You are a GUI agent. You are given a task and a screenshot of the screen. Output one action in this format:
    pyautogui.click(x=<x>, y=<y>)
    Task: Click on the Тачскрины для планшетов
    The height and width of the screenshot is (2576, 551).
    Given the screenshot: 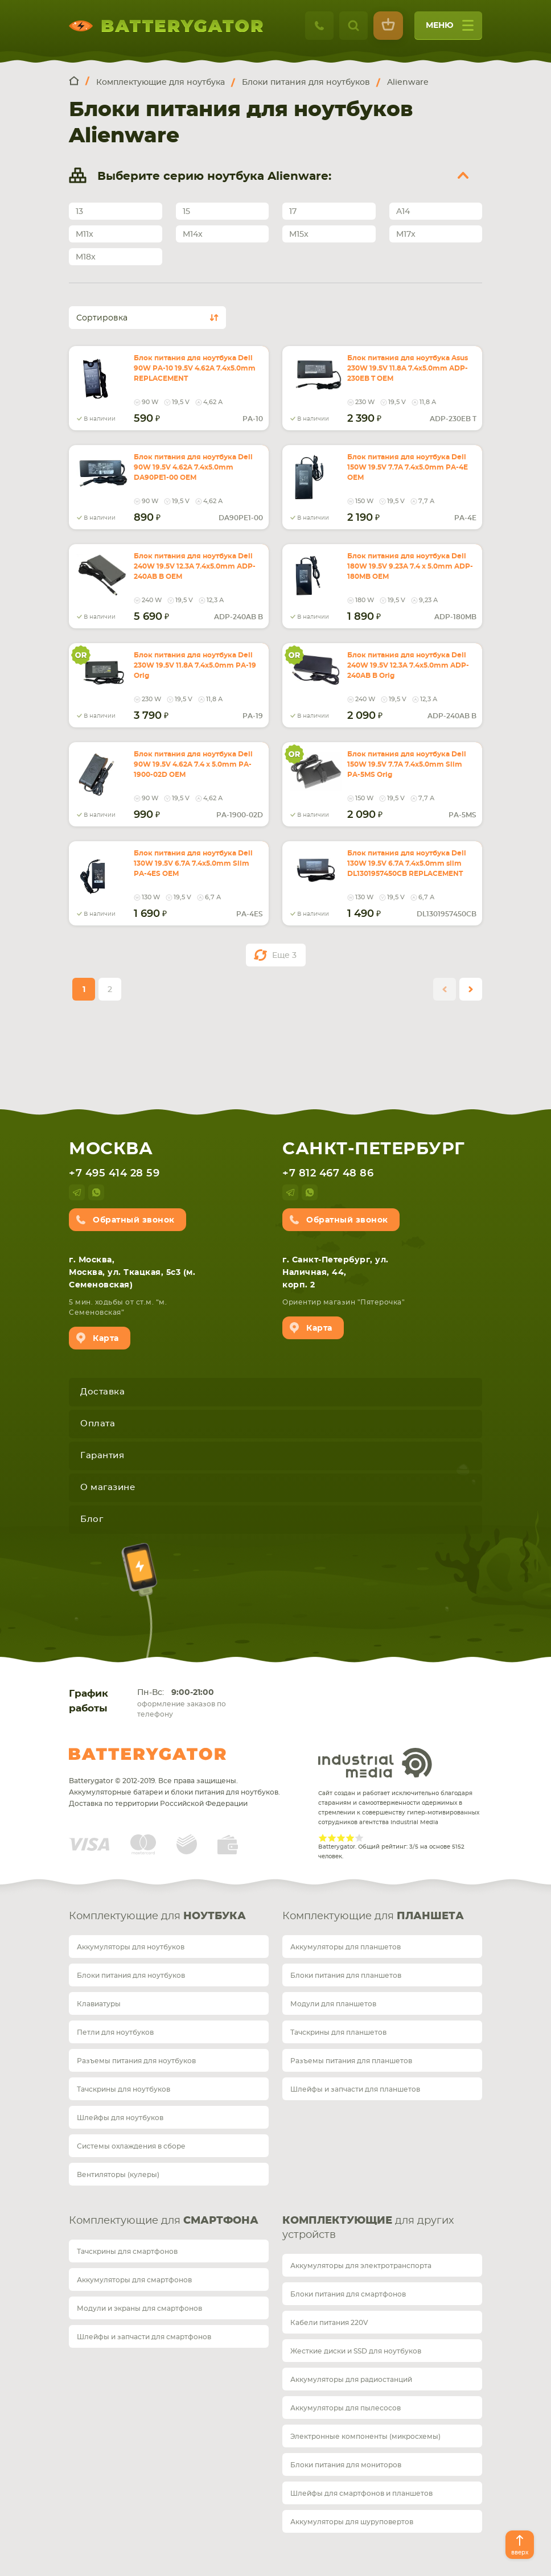 What is the action you would take?
    pyautogui.click(x=338, y=2032)
    